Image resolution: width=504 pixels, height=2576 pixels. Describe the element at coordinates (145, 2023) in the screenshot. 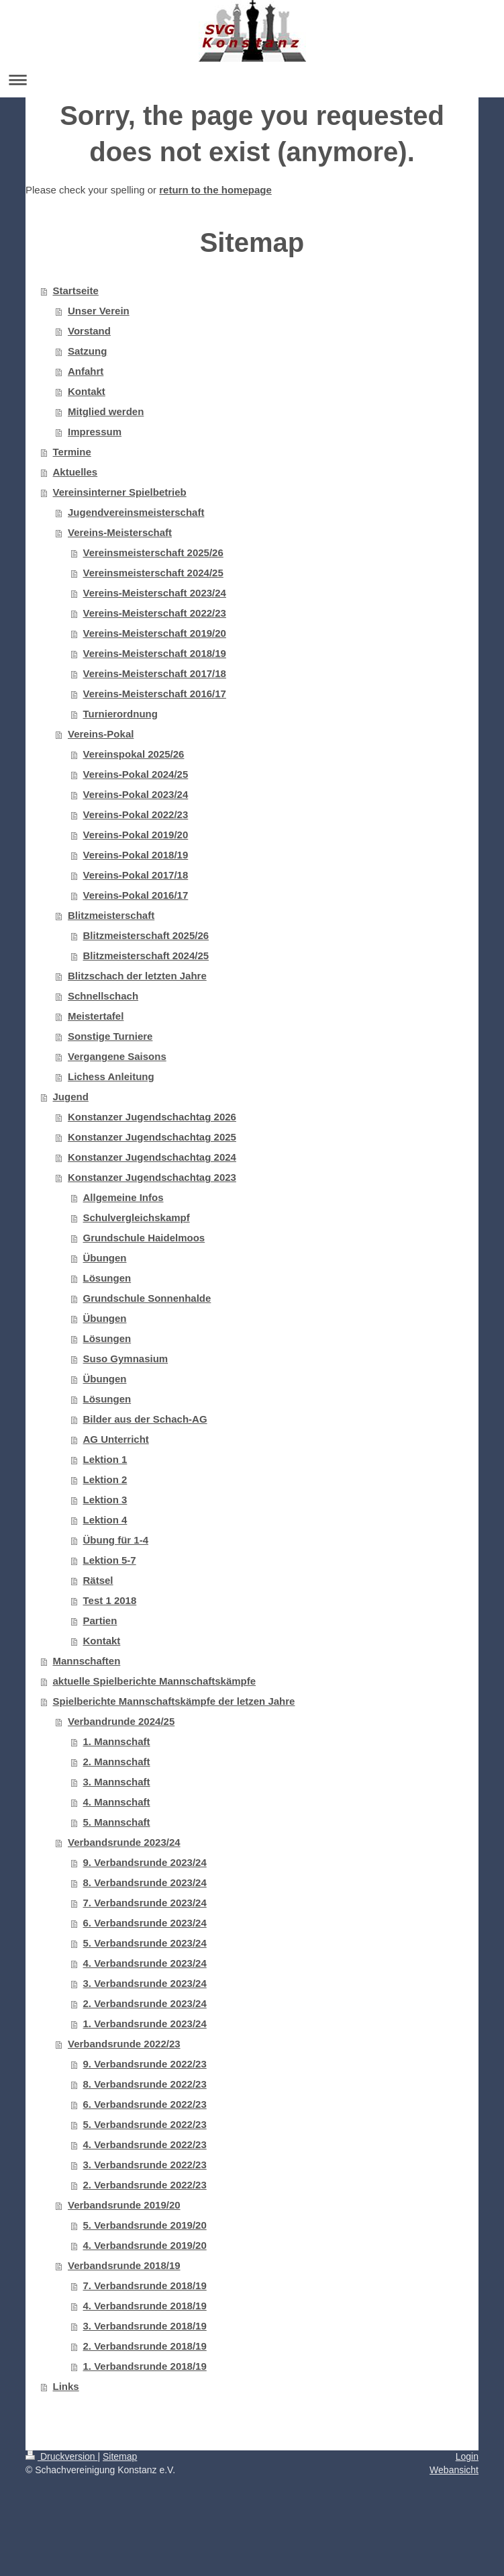

I see `1. Verbandsrunde 2023/24` at that location.